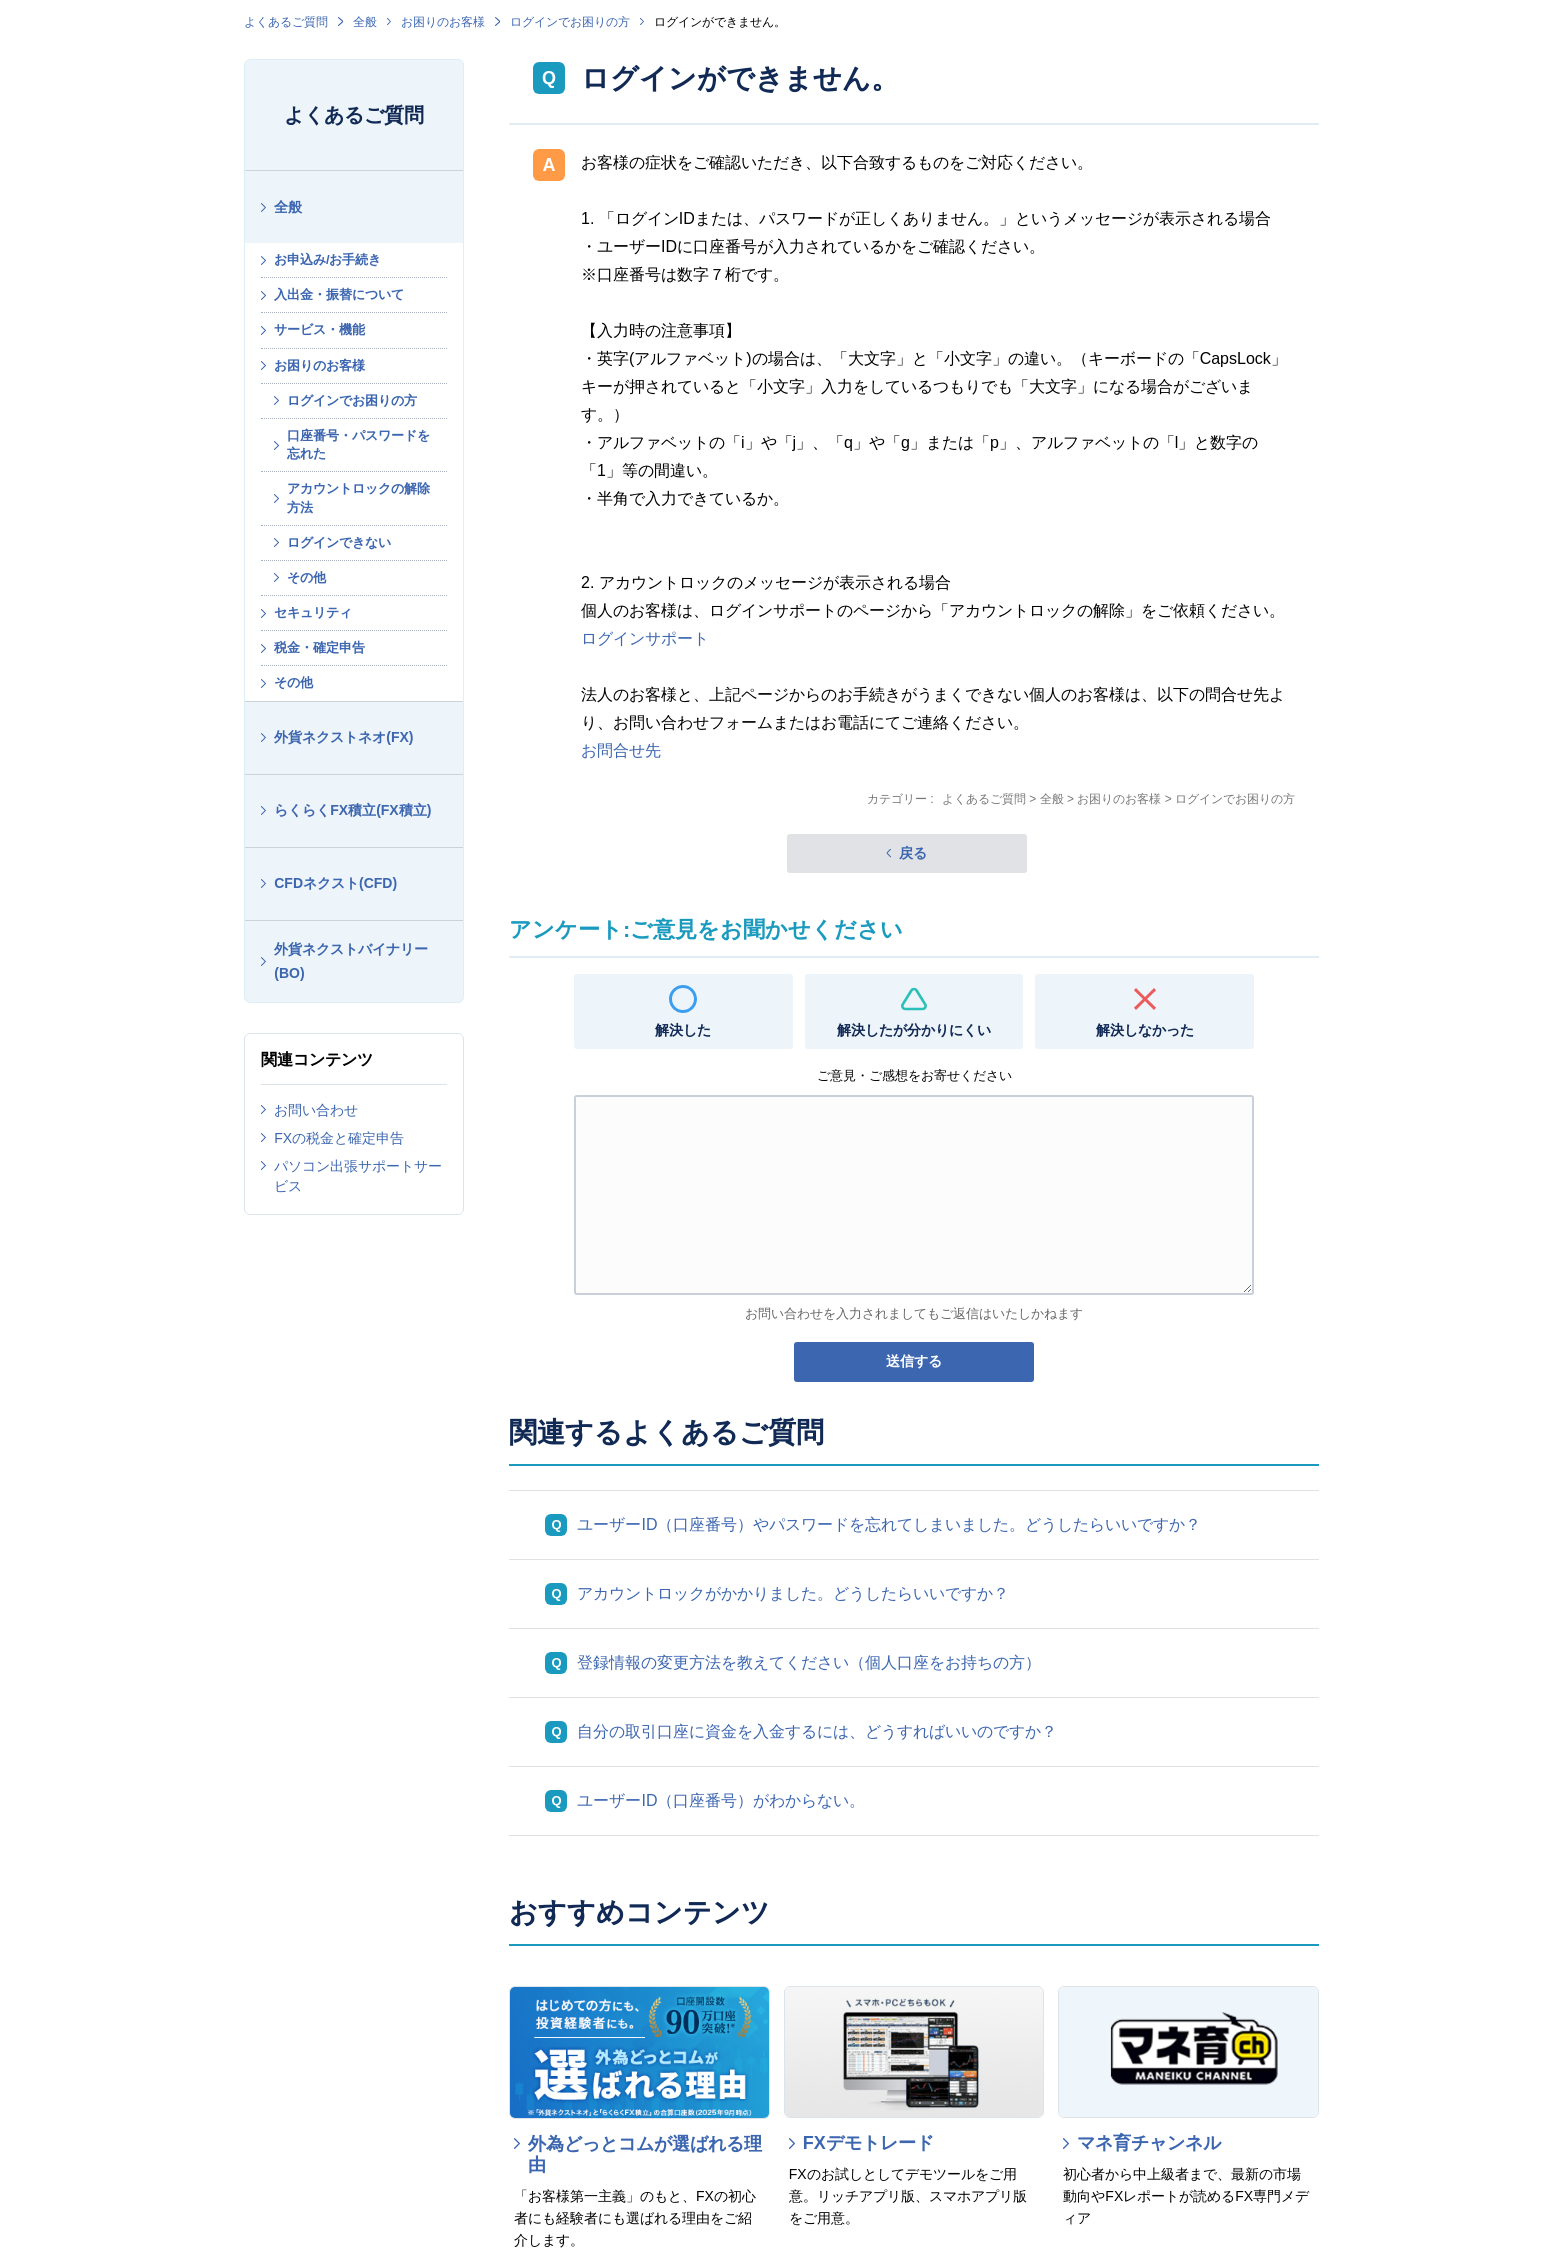  What do you see at coordinates (351, 961) in the screenshot?
I see `外貨ネクストバイナリー(BO)` at bounding box center [351, 961].